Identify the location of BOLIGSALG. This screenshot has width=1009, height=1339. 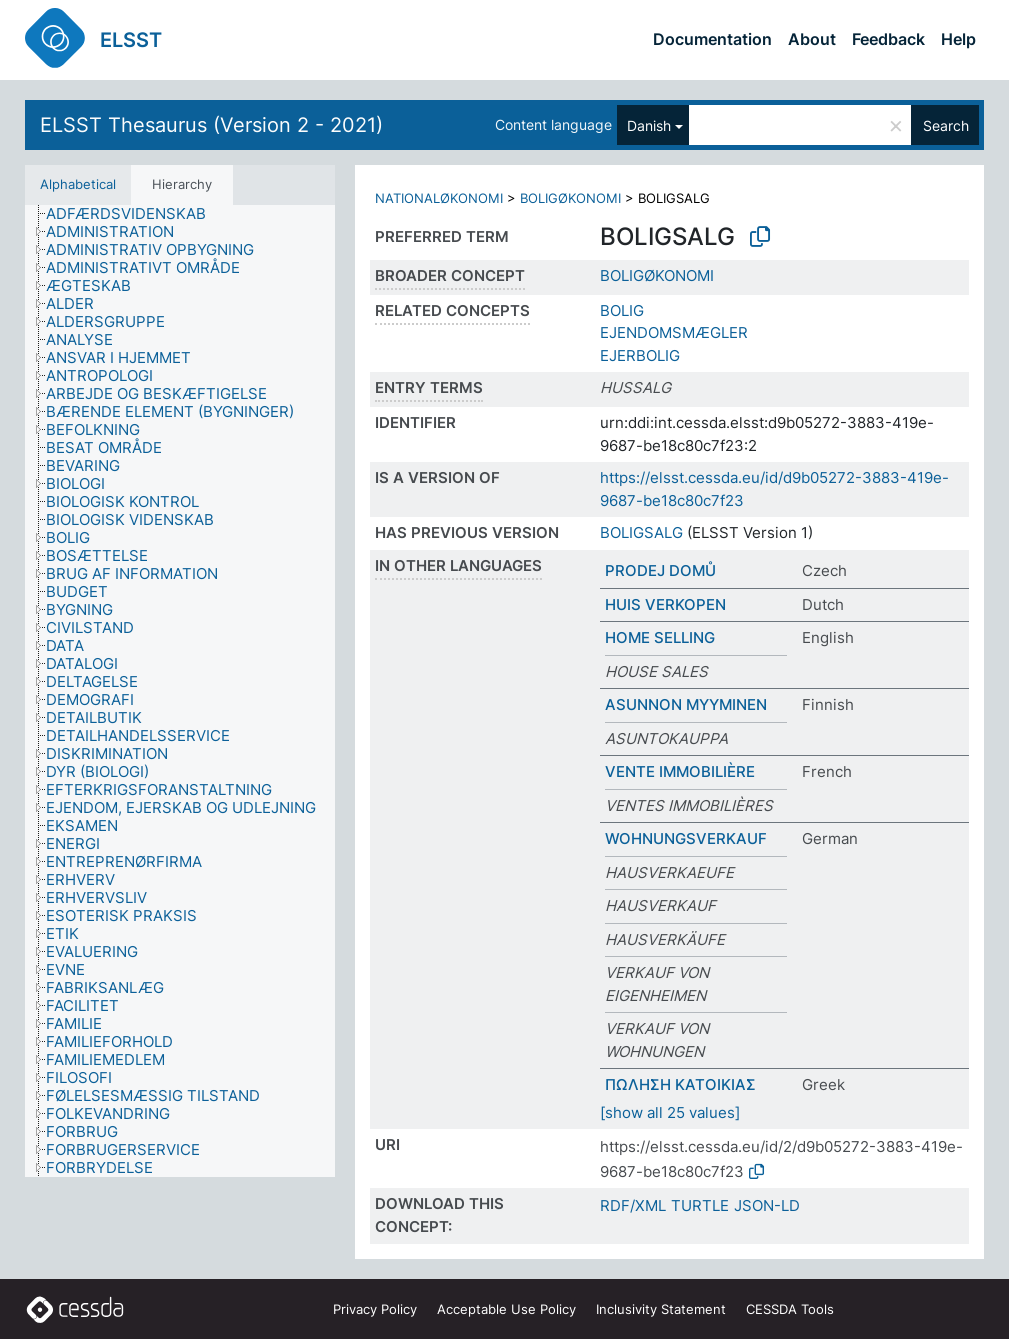
(641, 532).